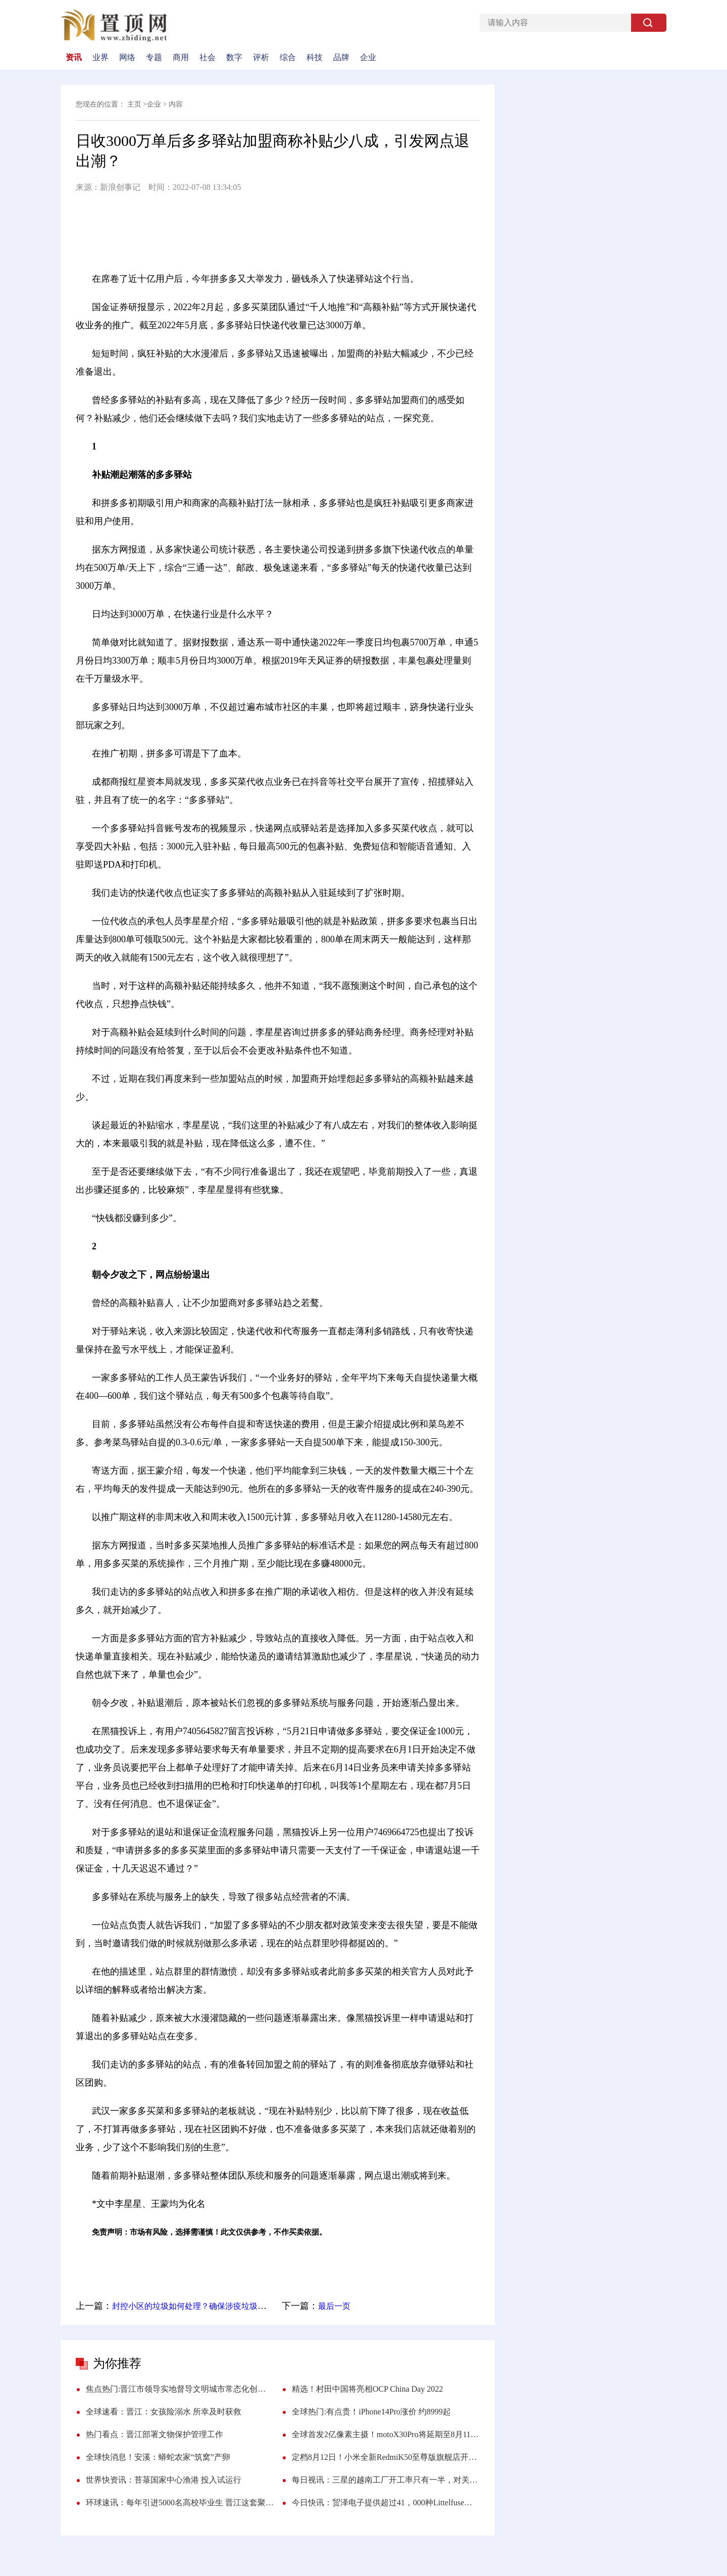  What do you see at coordinates (368, 58) in the screenshot?
I see `企业` at bounding box center [368, 58].